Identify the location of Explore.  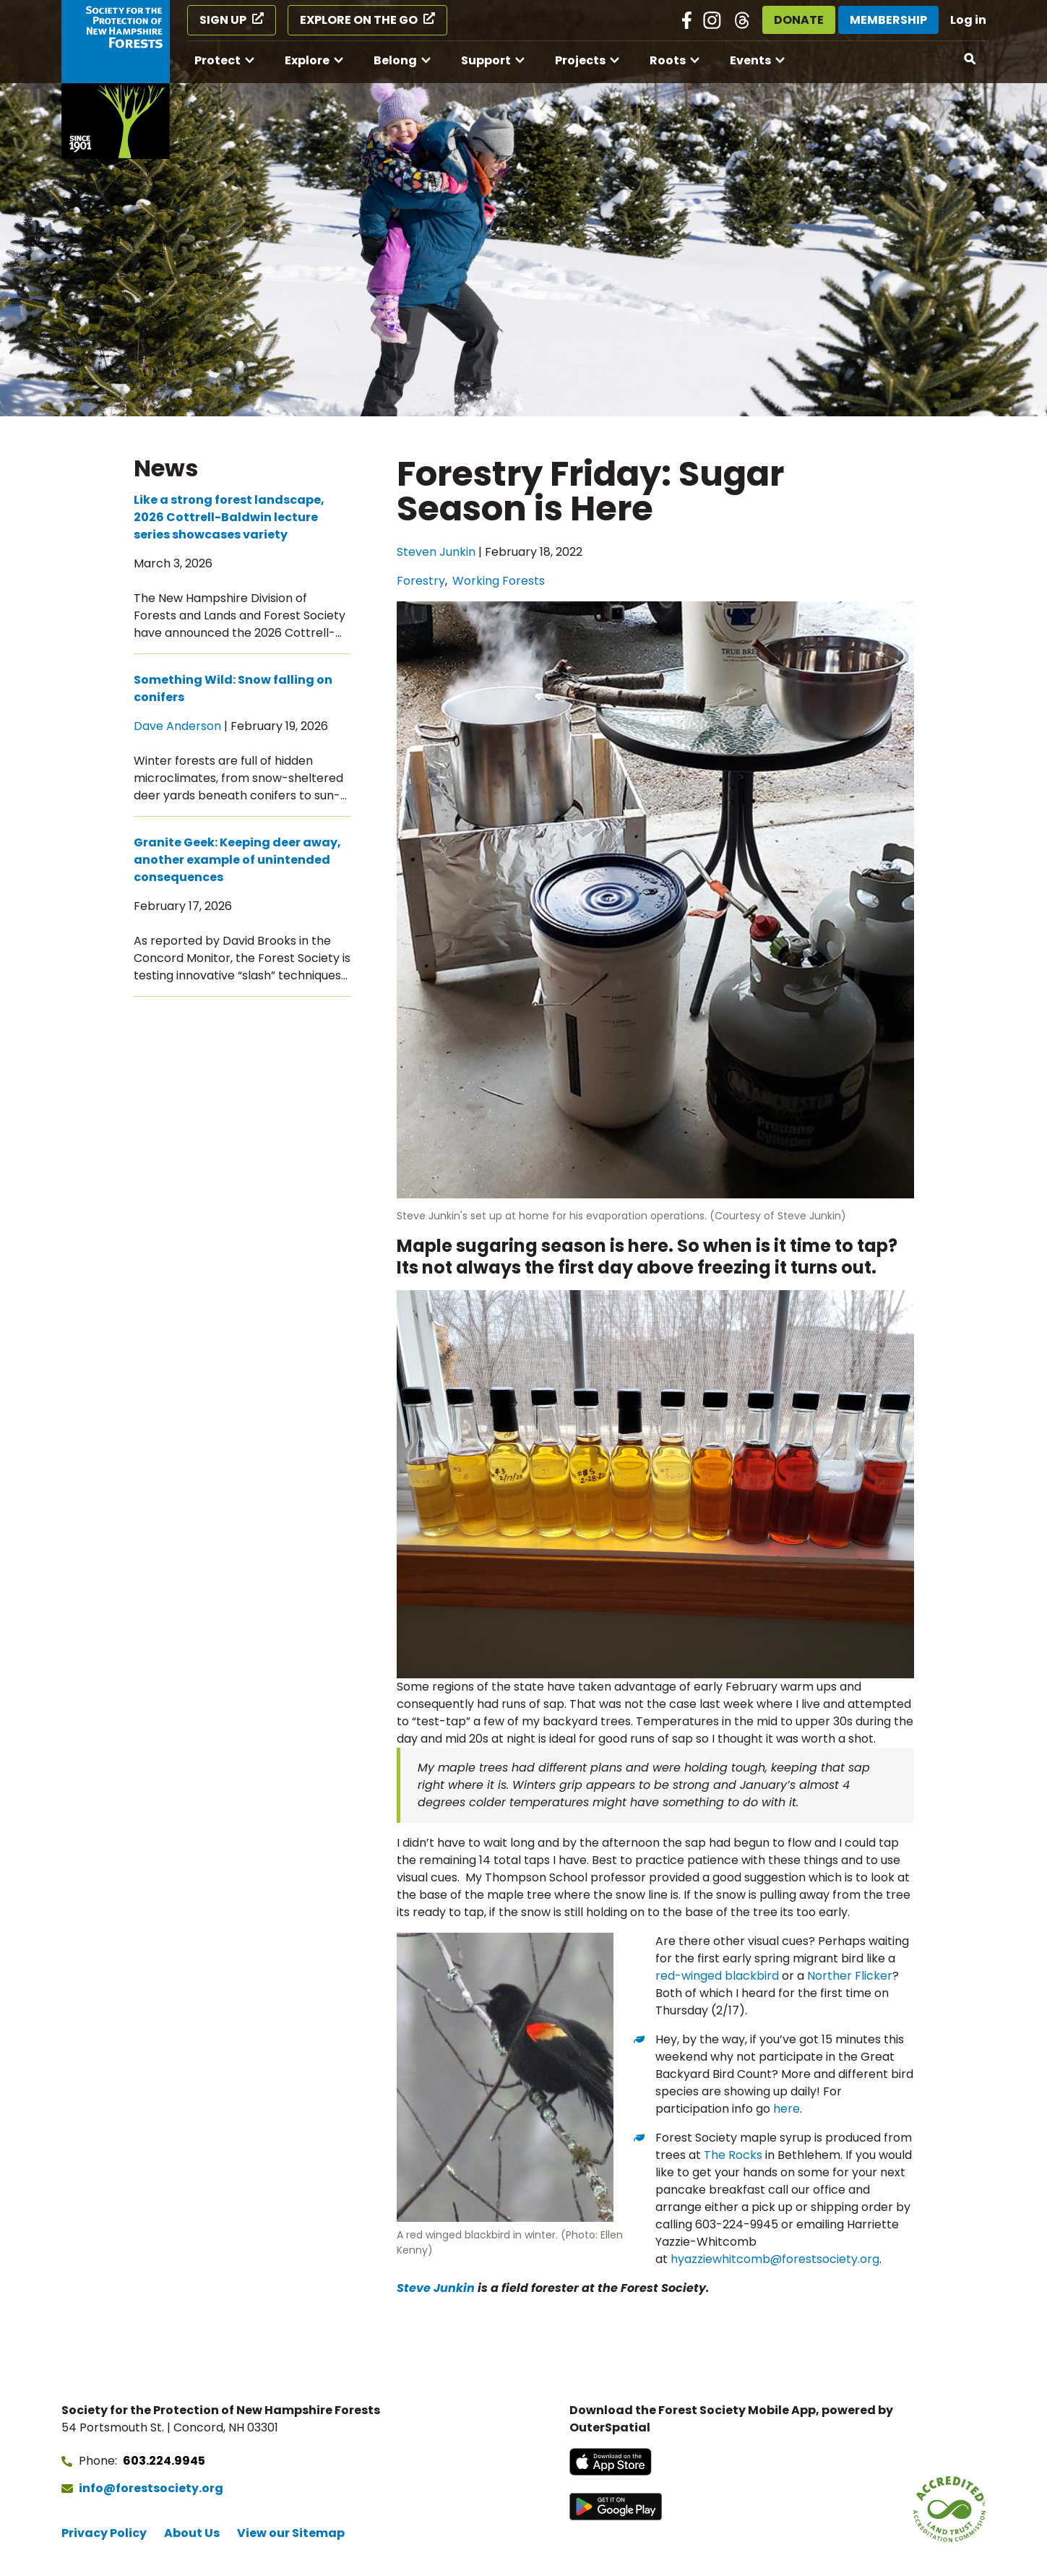
(307, 60).